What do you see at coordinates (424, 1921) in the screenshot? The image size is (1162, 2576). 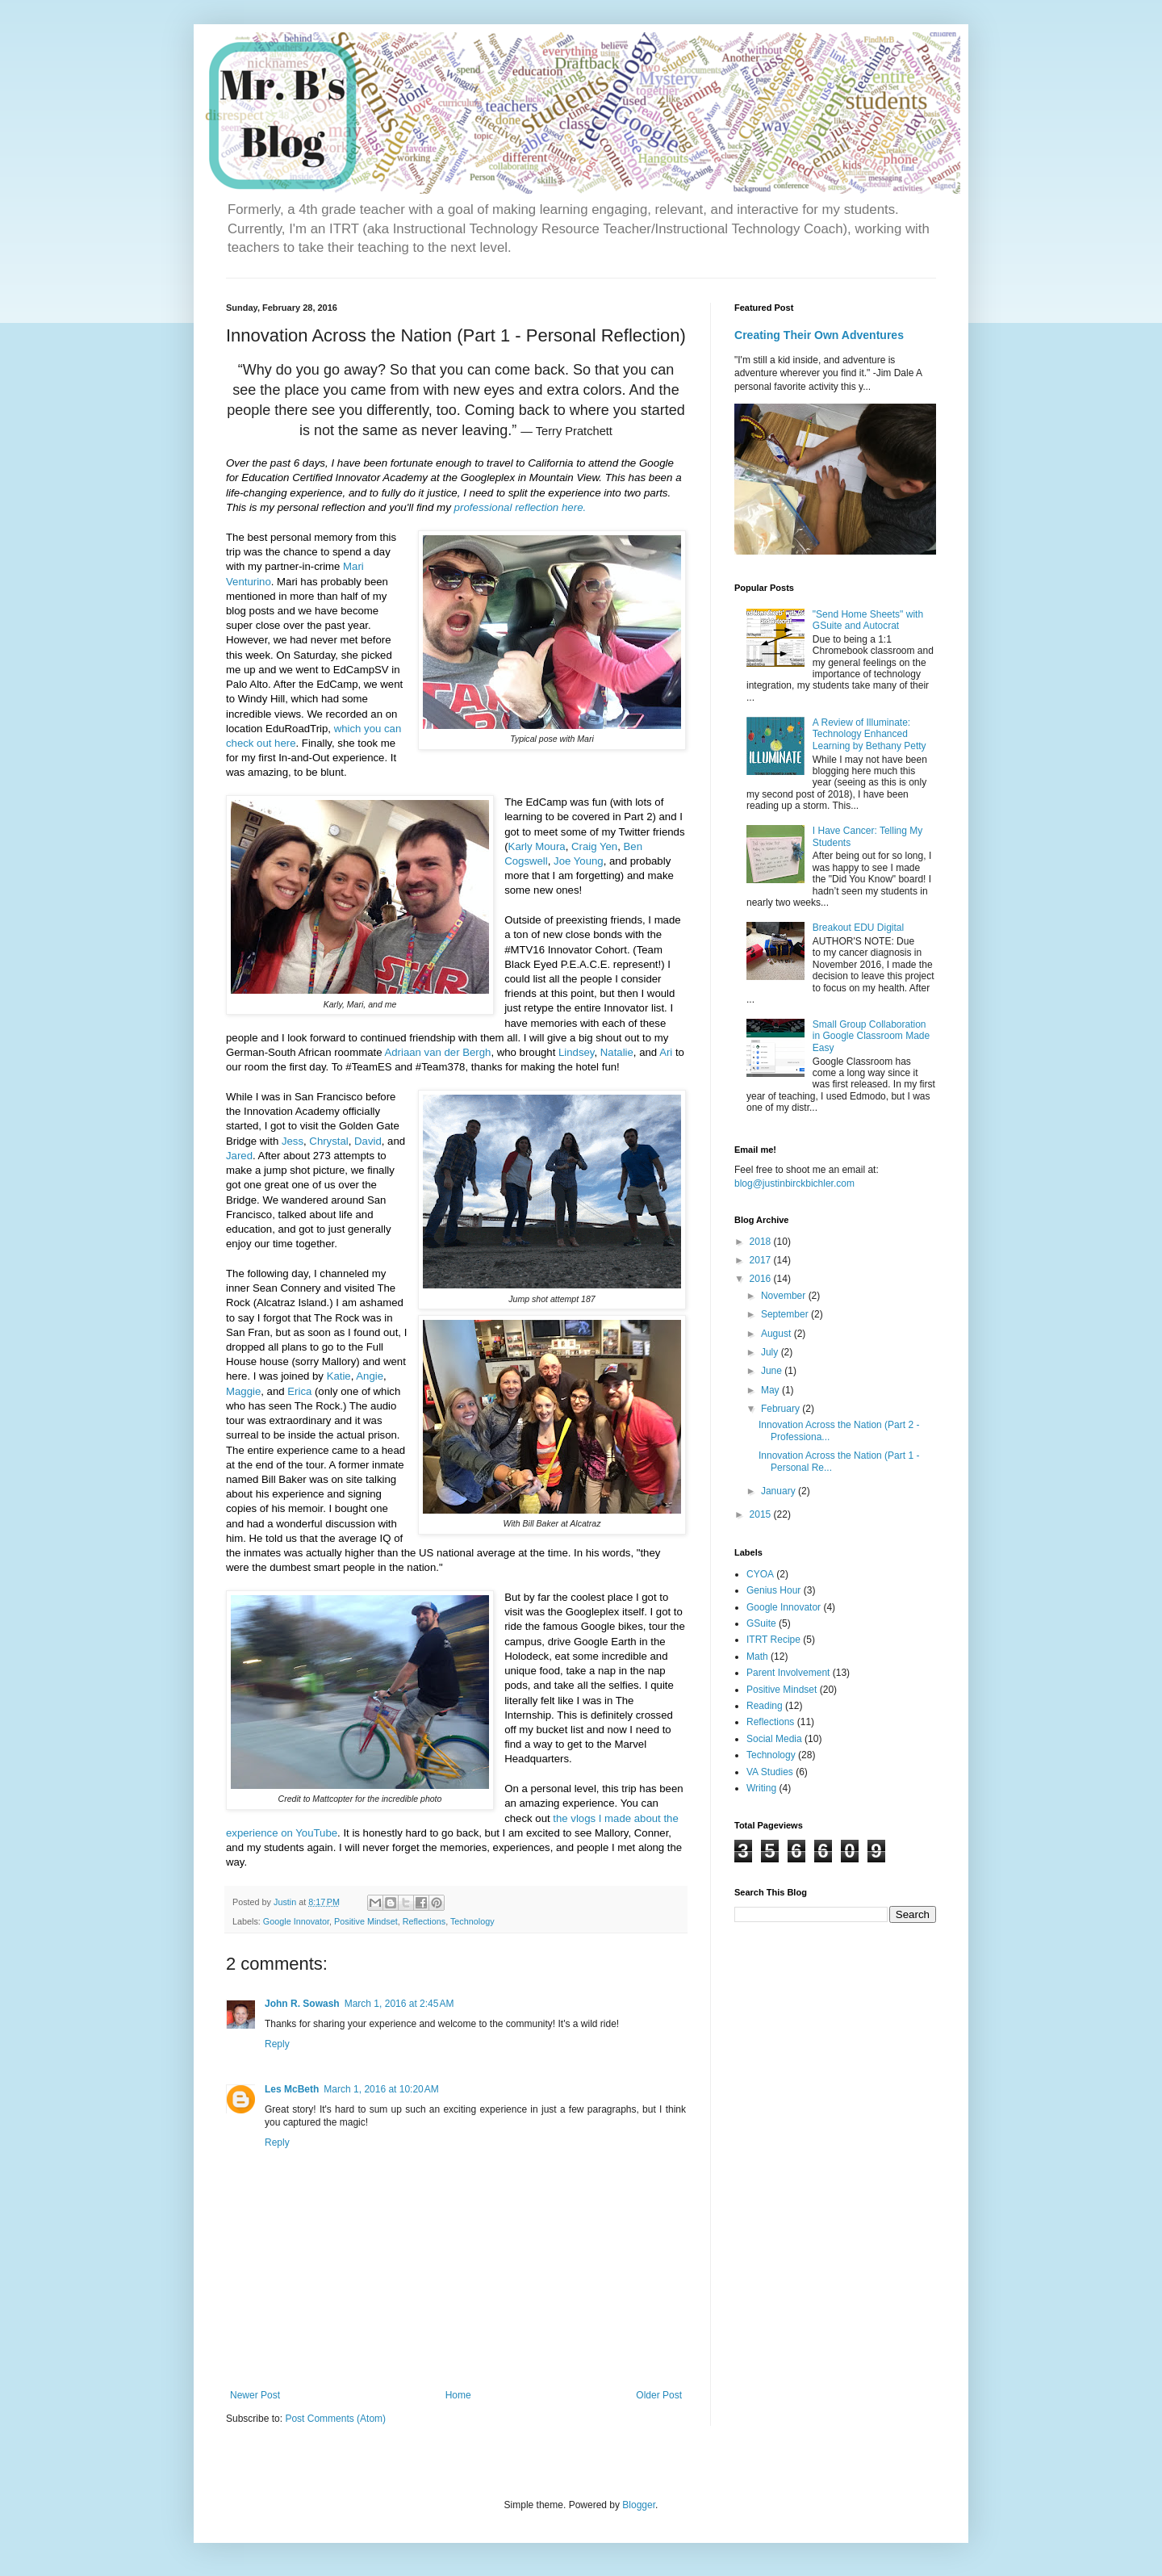 I see `Reflections` at bounding box center [424, 1921].